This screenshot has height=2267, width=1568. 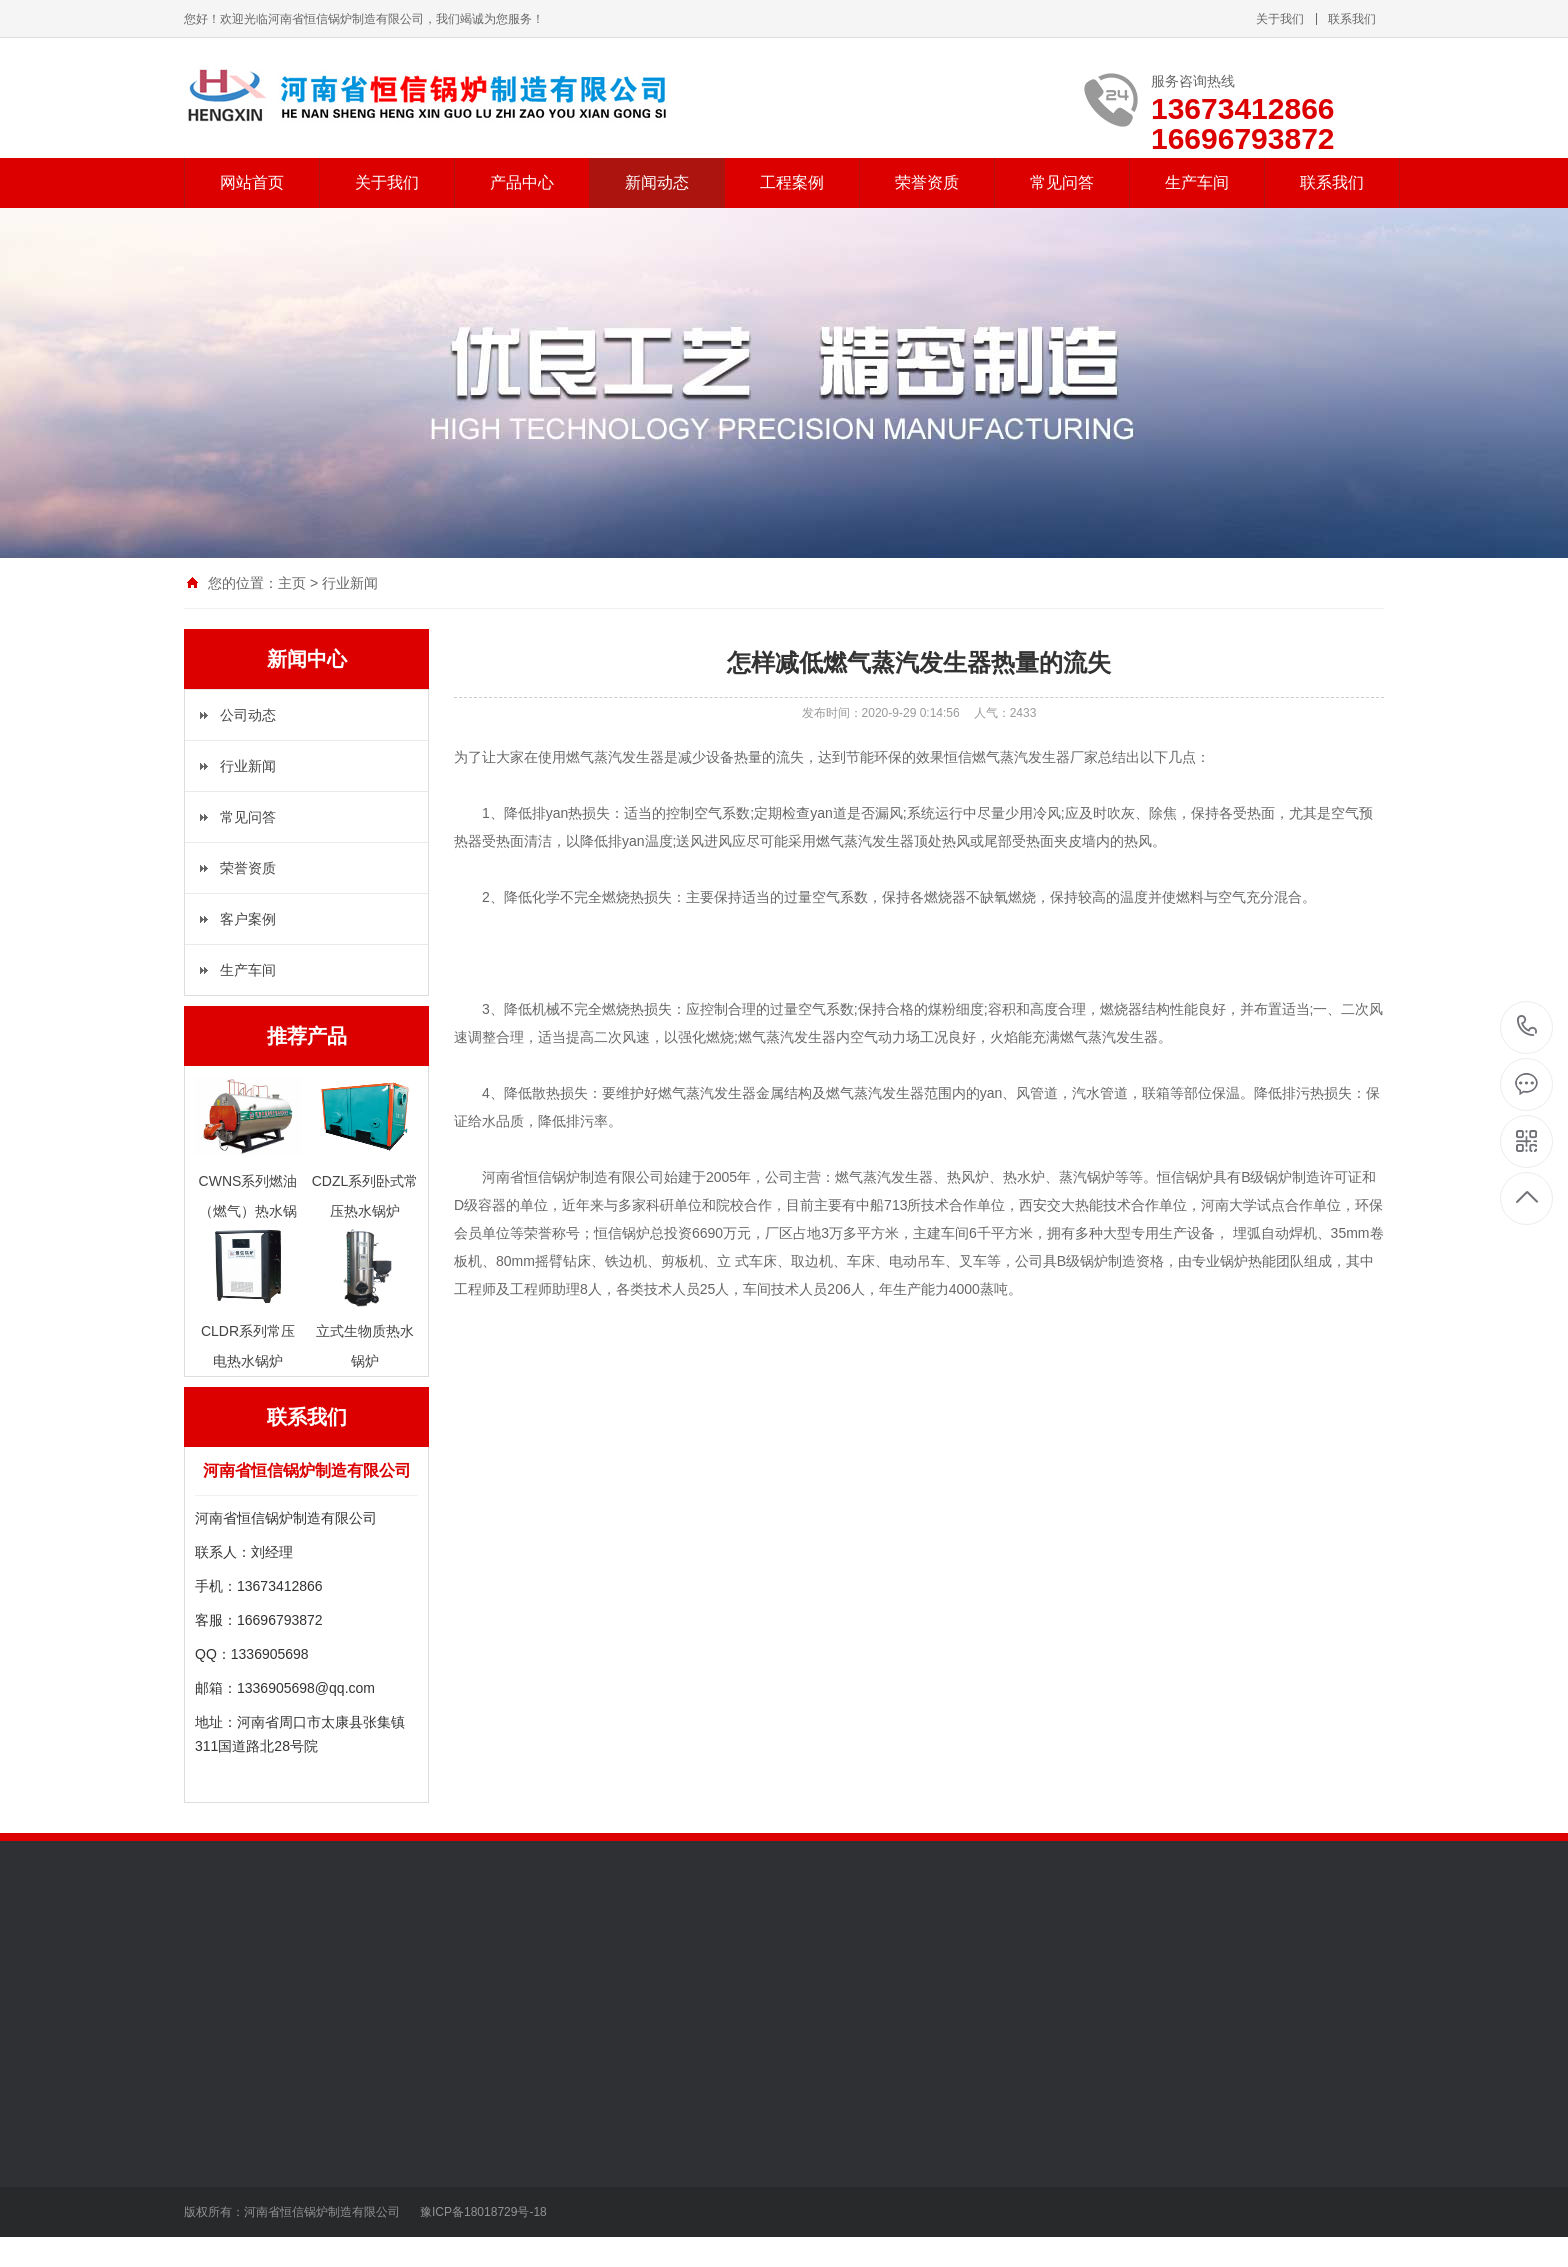 What do you see at coordinates (252, 182) in the screenshot?
I see `网站首页` at bounding box center [252, 182].